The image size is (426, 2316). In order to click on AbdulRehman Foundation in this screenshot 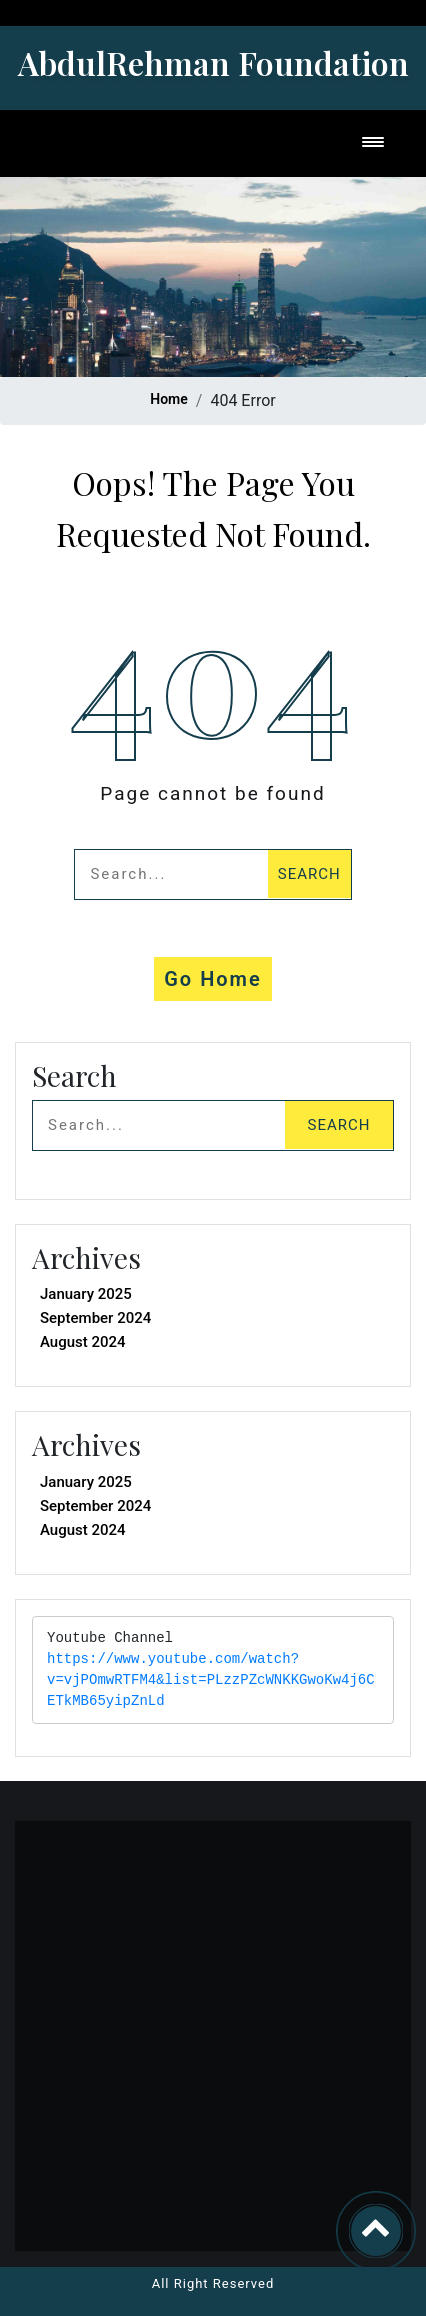, I will do `click(213, 62)`.